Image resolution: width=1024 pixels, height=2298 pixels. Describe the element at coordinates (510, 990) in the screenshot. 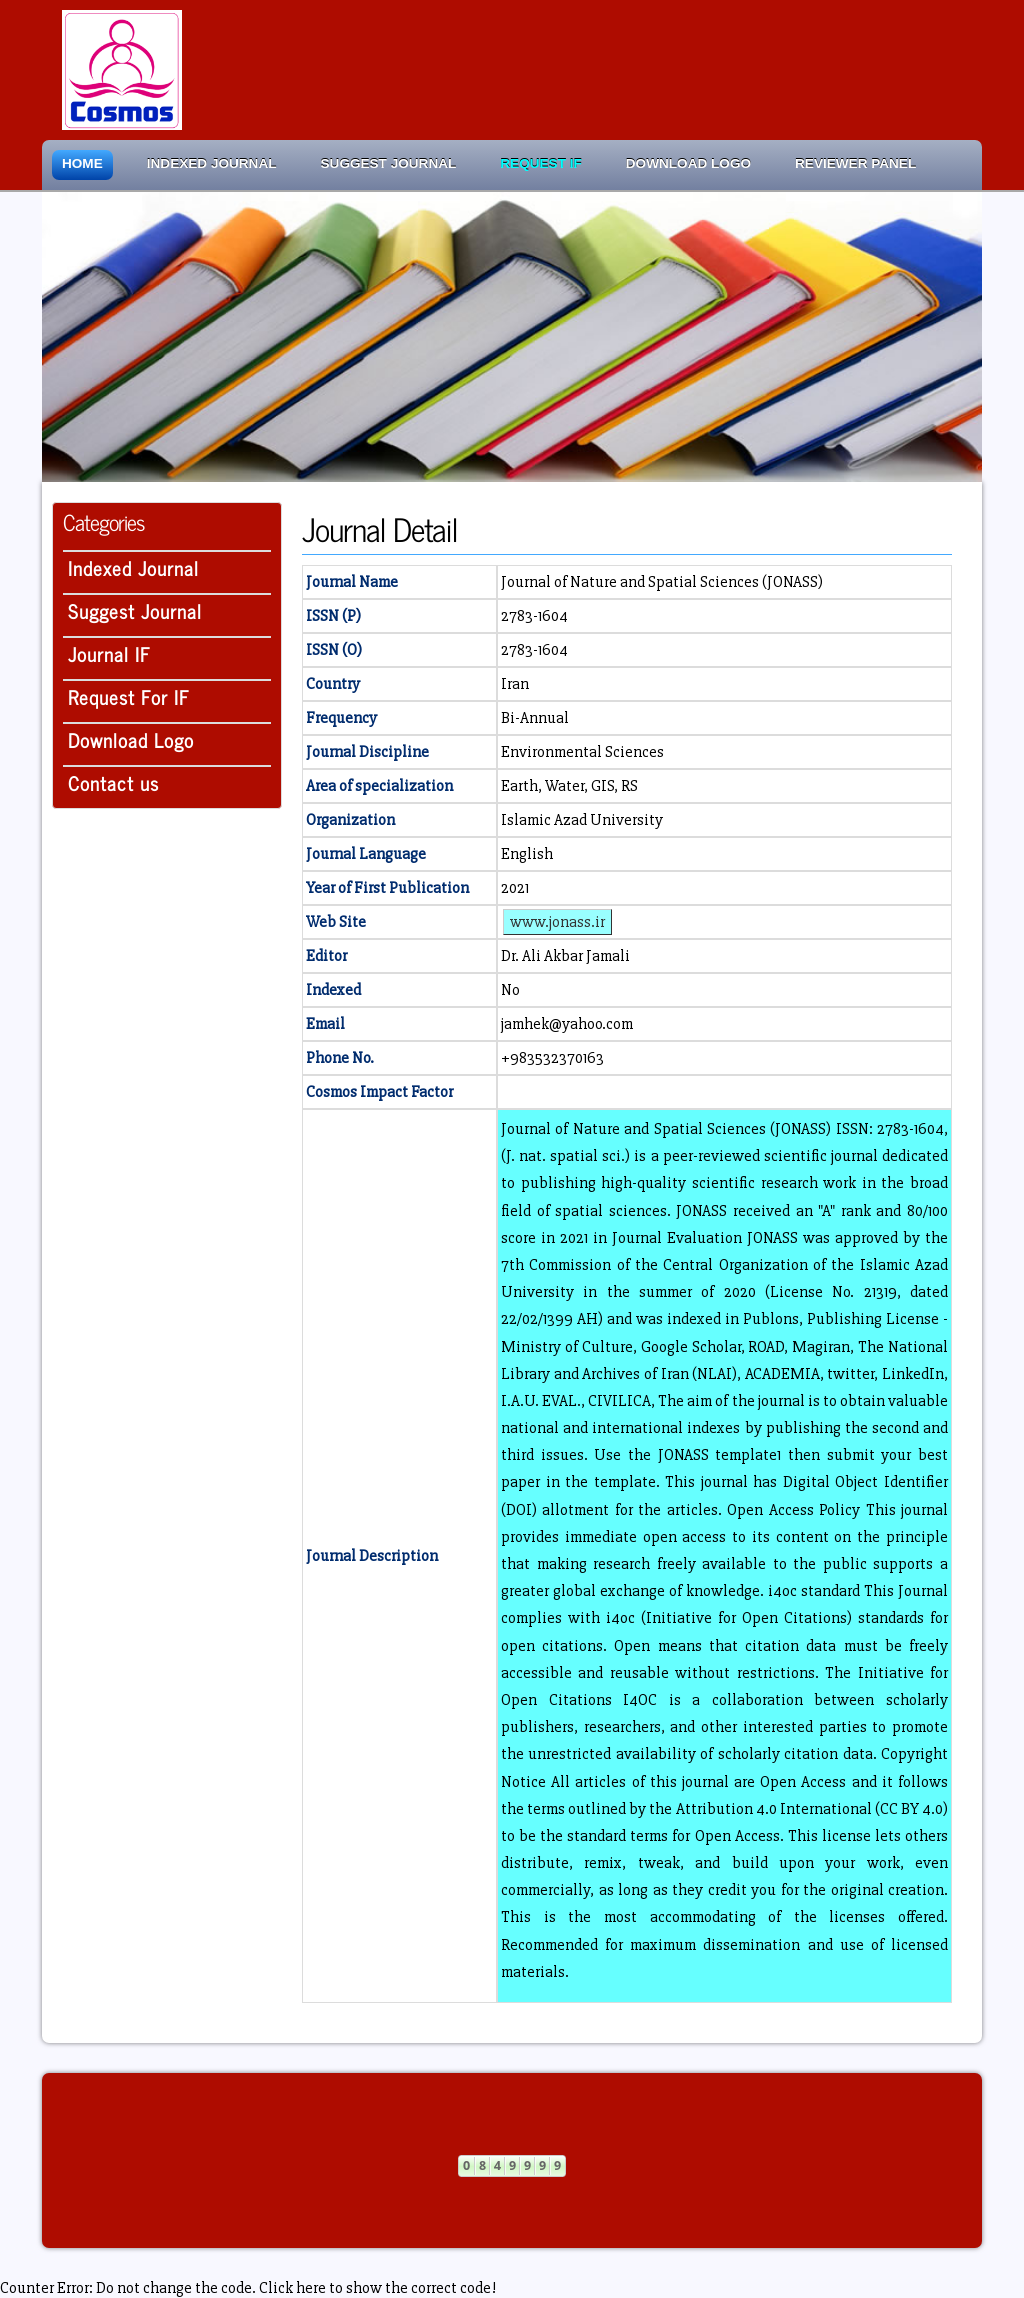

I see `No` at that location.